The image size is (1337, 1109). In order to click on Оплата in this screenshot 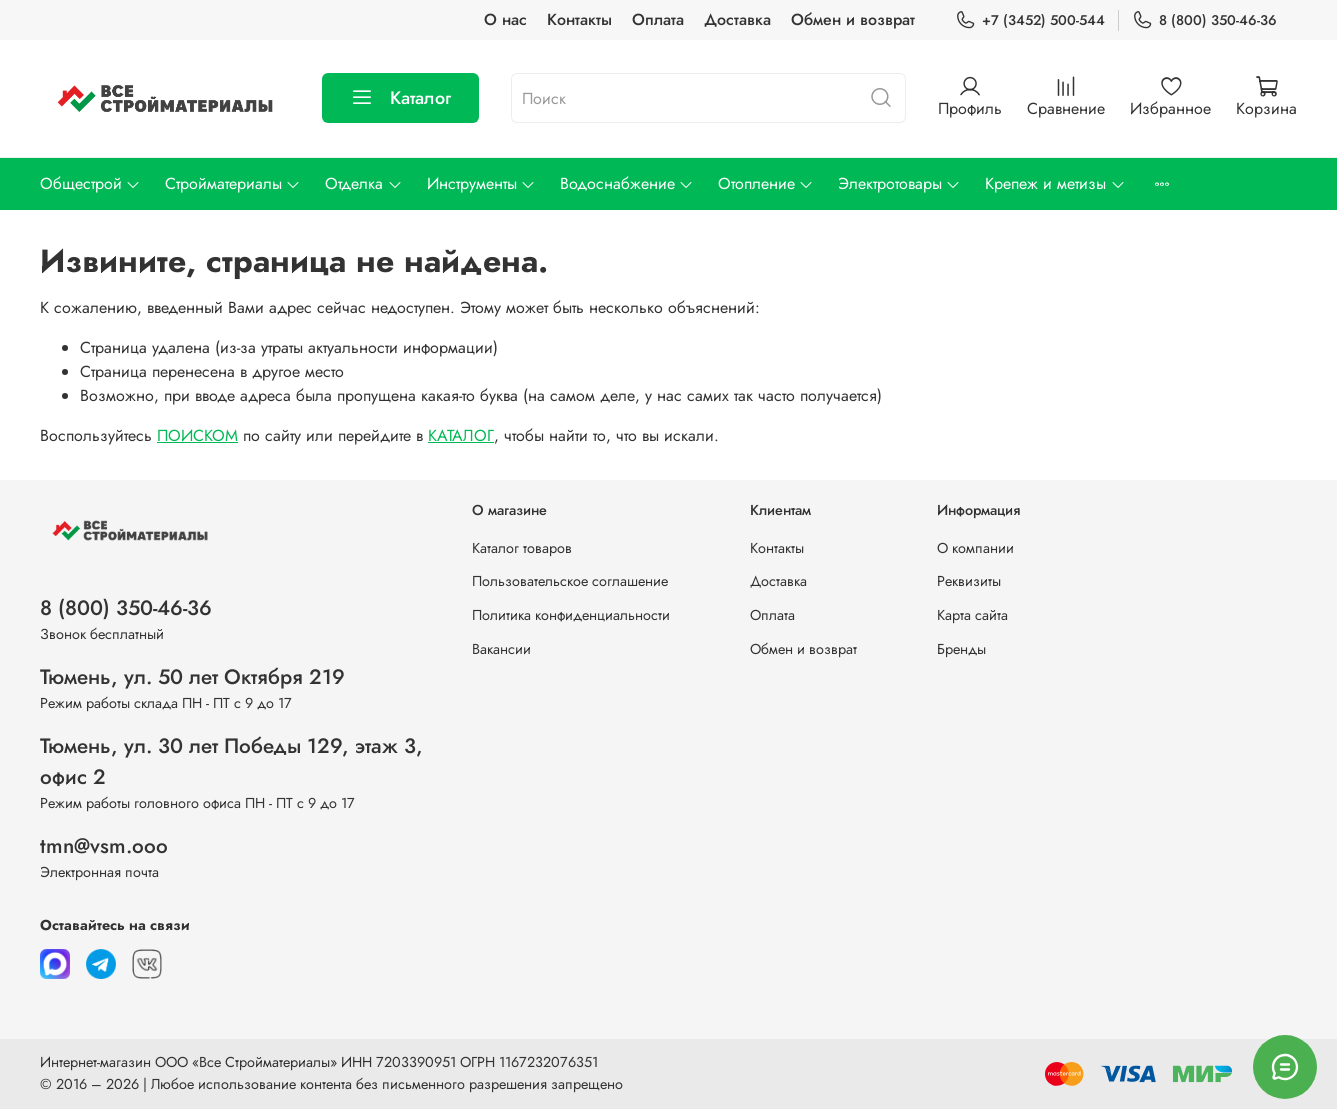, I will do `click(658, 19)`.